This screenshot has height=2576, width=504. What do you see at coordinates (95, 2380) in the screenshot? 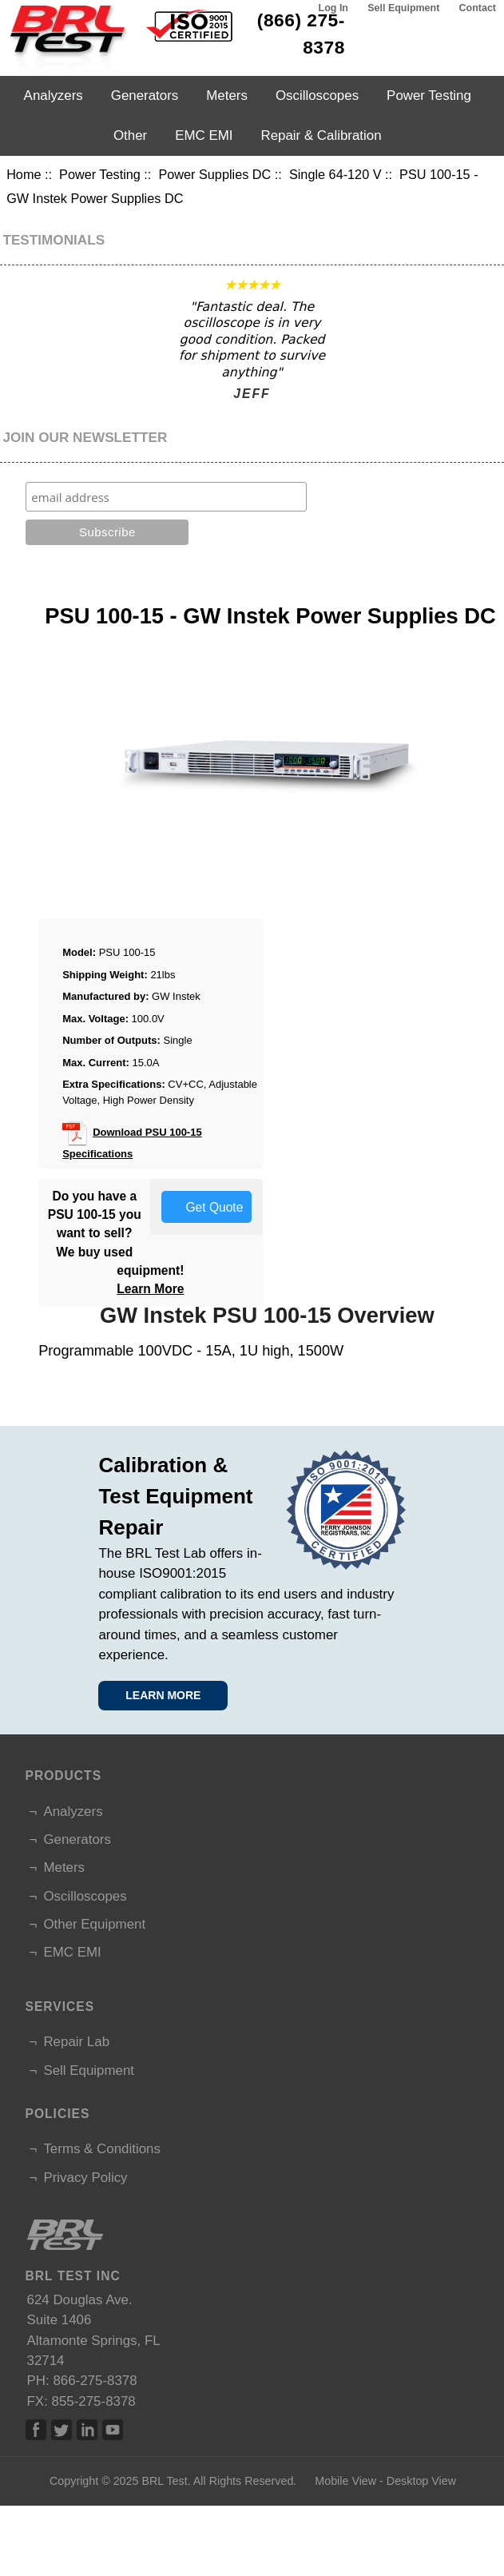
I see `866-275-8378` at bounding box center [95, 2380].